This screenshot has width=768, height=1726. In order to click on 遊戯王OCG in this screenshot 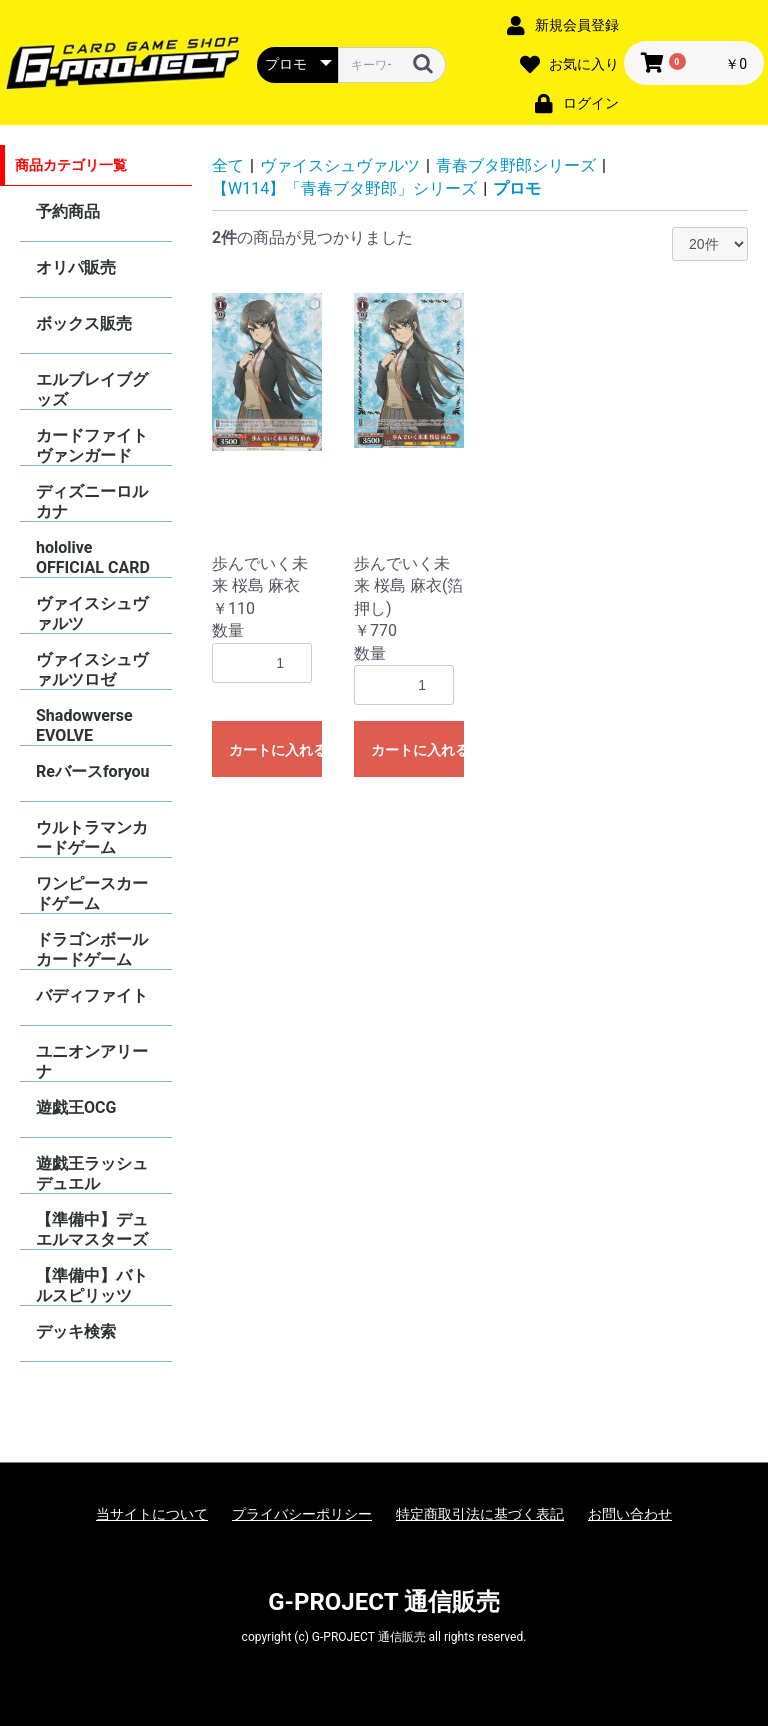, I will do `click(76, 1107)`.